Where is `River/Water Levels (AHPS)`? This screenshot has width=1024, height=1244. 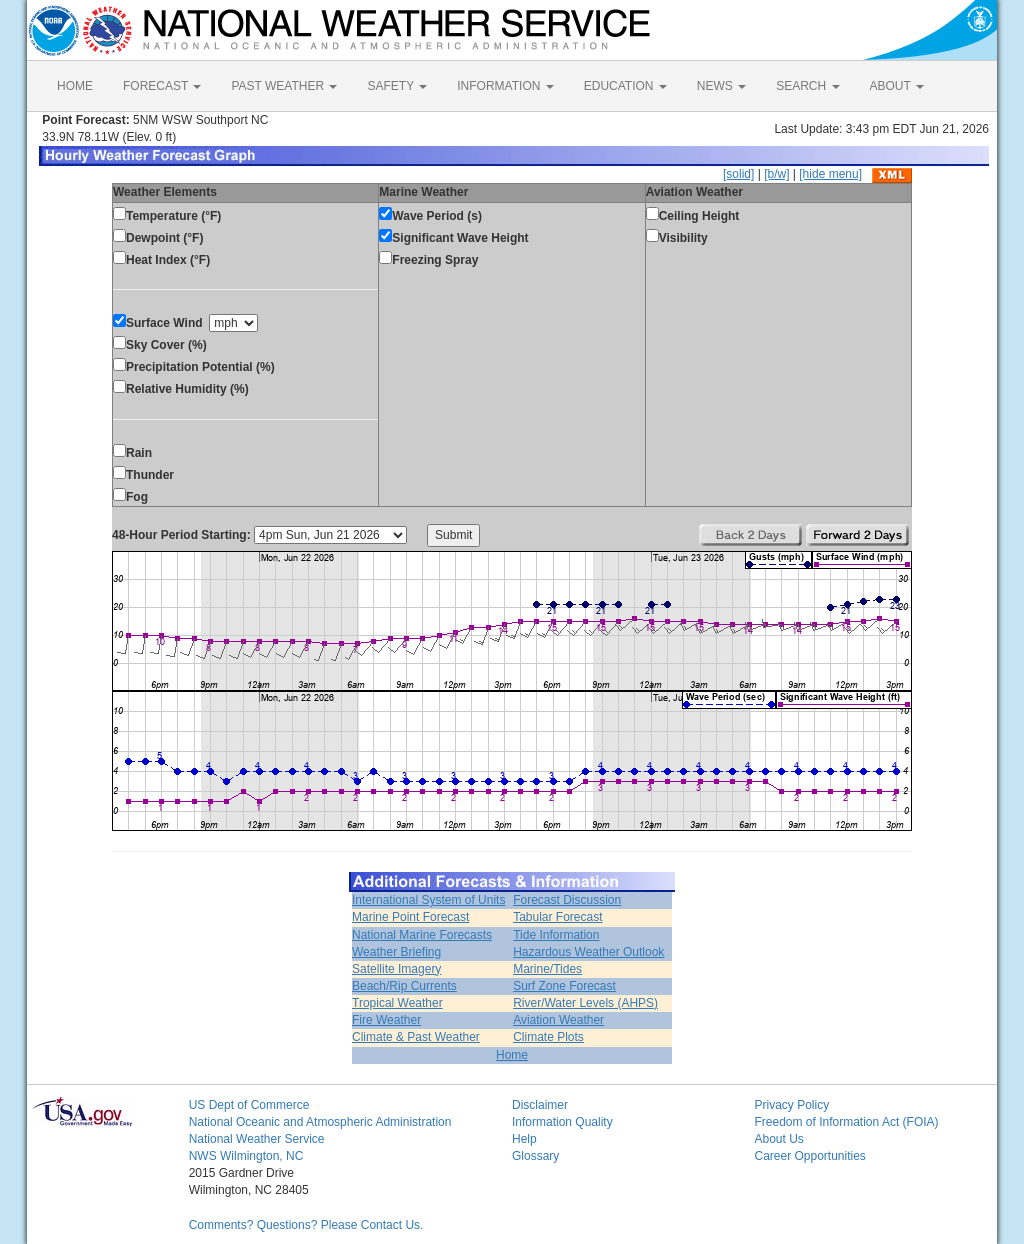 River/Water Levels (AHPS) is located at coordinates (585, 1003).